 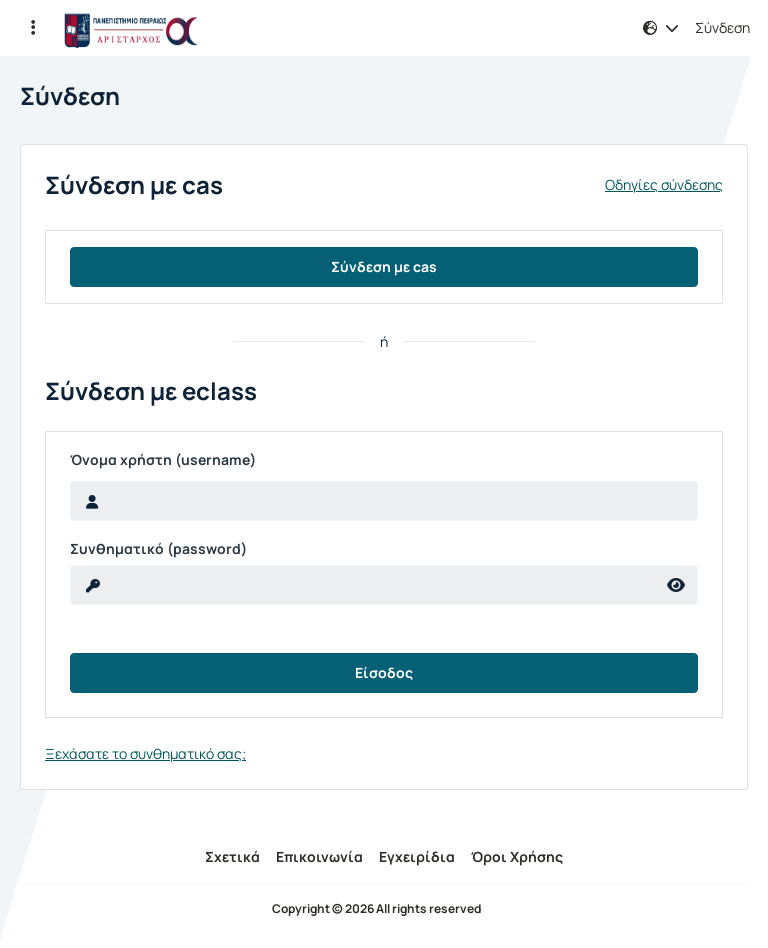 I want to click on Copyright © 2026 All rights reserved, so click(x=376, y=909).